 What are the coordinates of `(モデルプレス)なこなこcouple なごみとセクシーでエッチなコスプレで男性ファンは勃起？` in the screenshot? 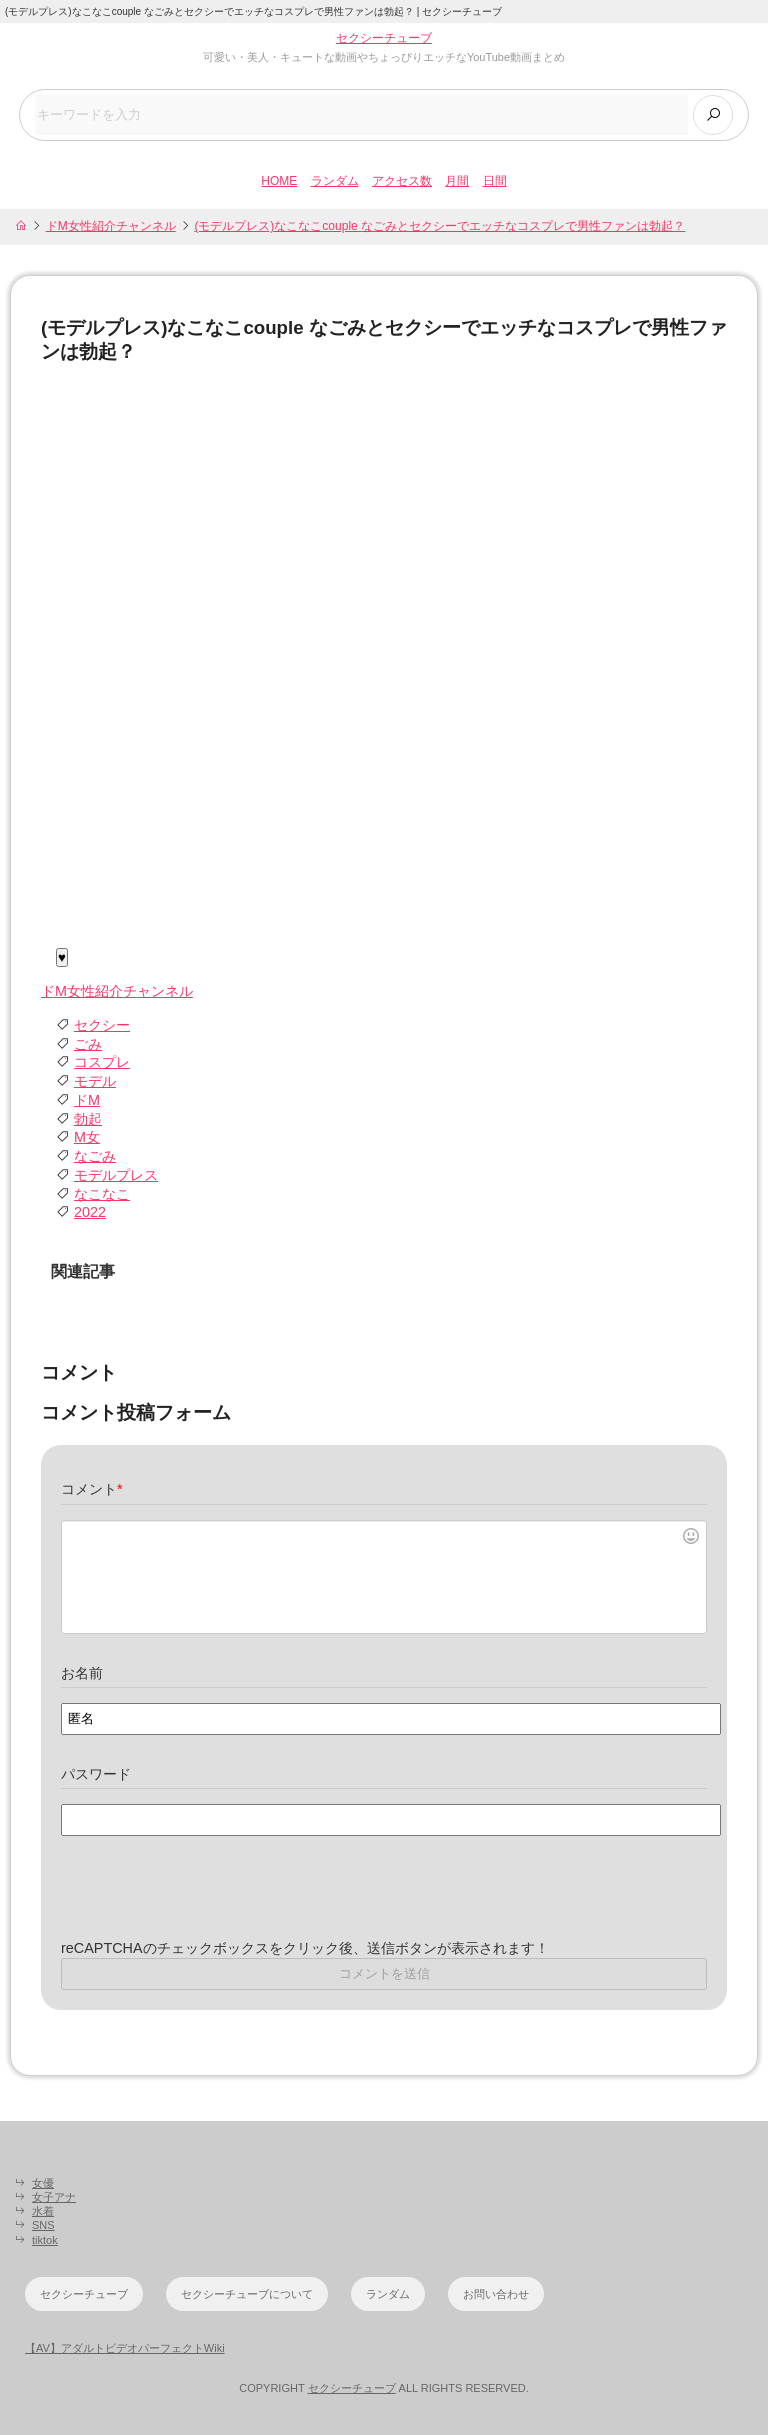 It's located at (439, 226).